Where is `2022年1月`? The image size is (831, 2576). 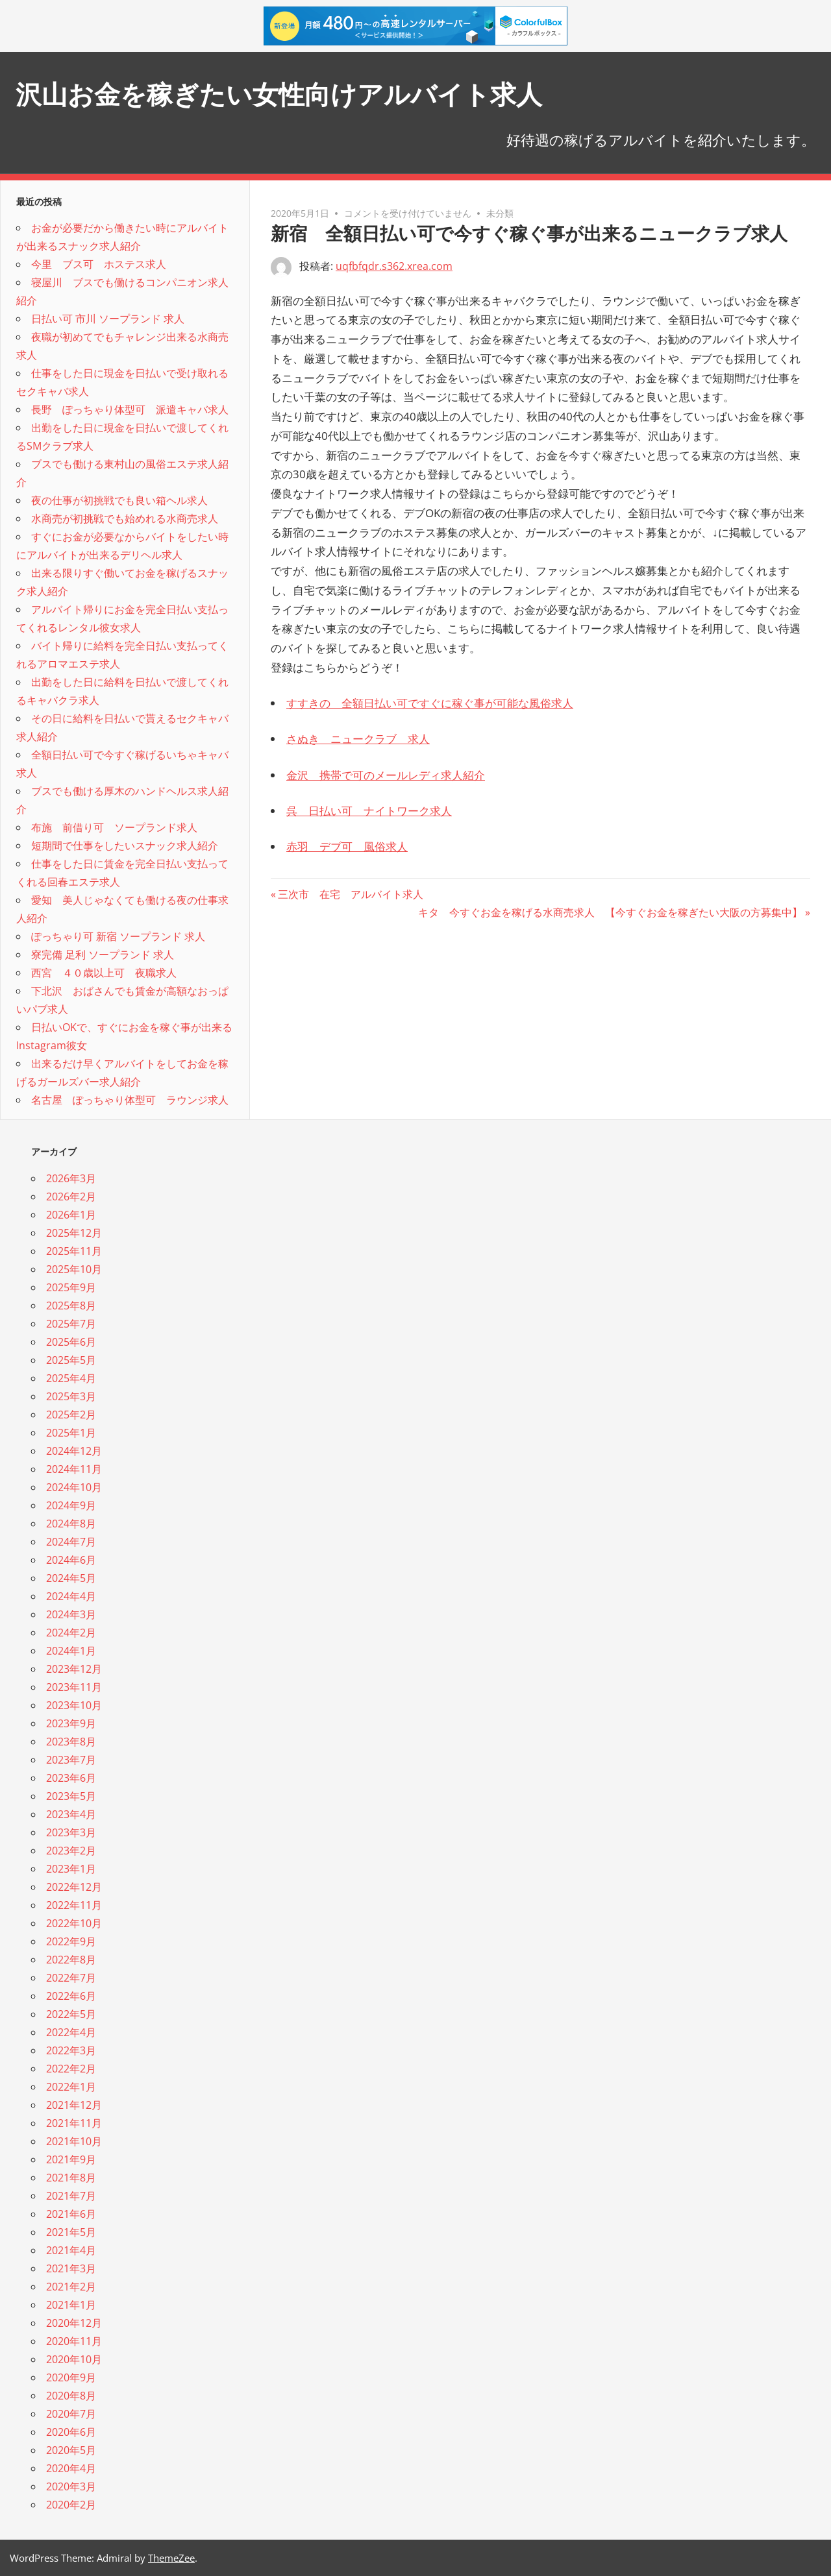 2022年1月 is located at coordinates (71, 2087).